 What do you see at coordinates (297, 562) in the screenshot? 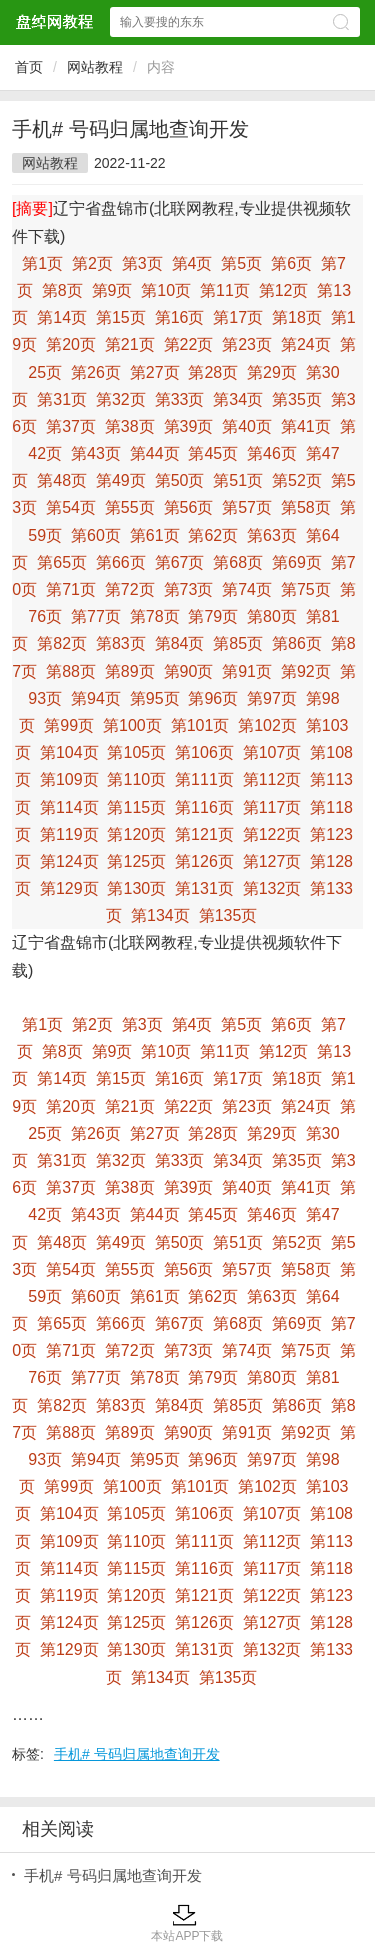
I see `第69页` at bounding box center [297, 562].